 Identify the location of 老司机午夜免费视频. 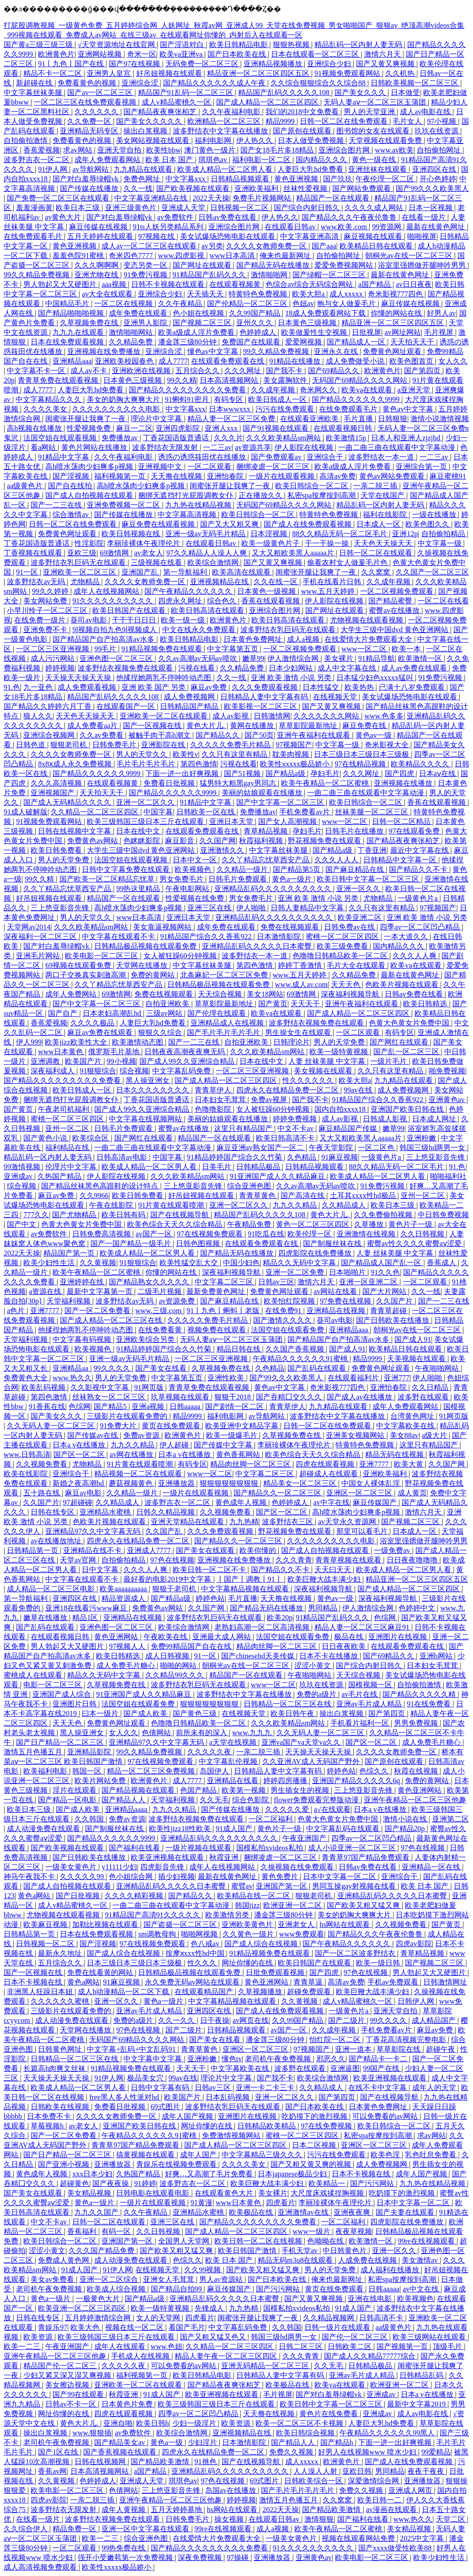
(279, 2059).